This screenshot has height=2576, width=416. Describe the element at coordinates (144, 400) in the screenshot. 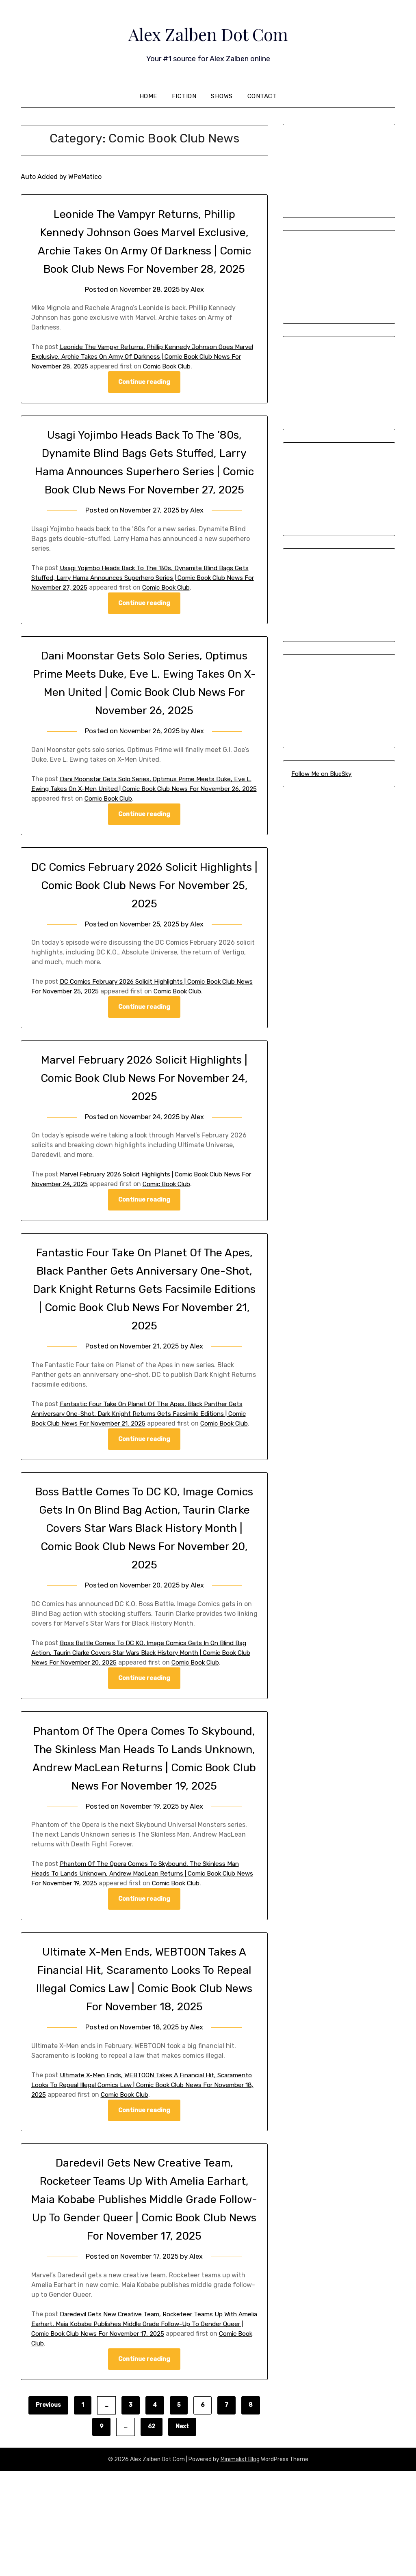

I see `Continue reading` at that location.